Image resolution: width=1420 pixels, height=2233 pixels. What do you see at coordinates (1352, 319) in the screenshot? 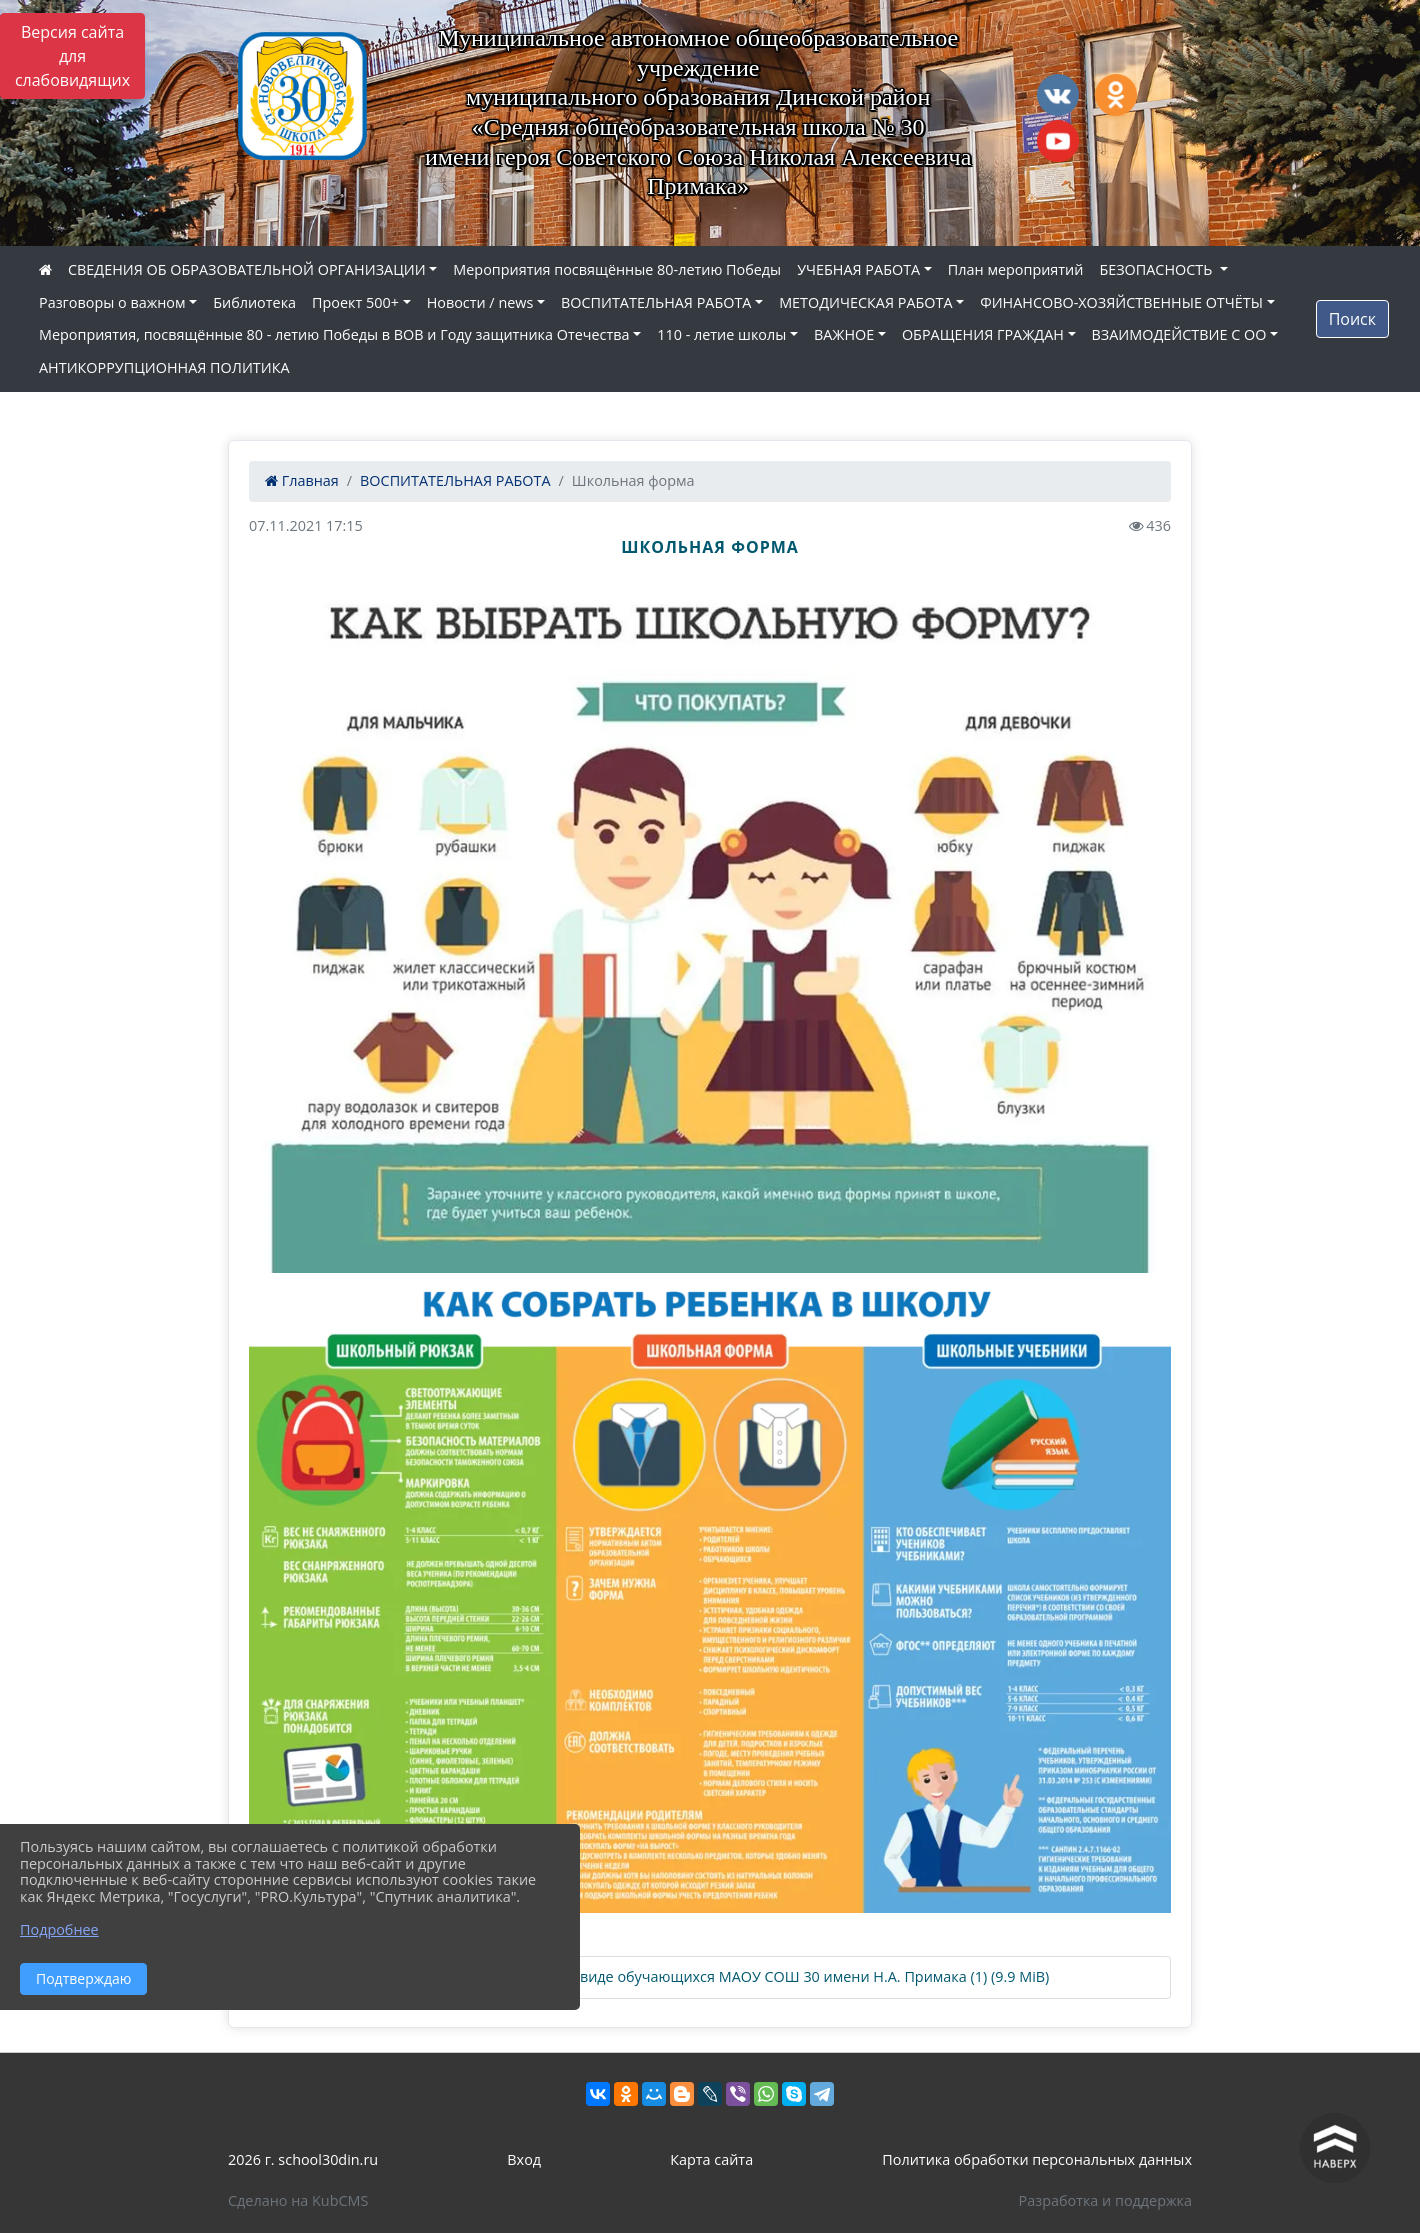
I see `Поиск` at bounding box center [1352, 319].